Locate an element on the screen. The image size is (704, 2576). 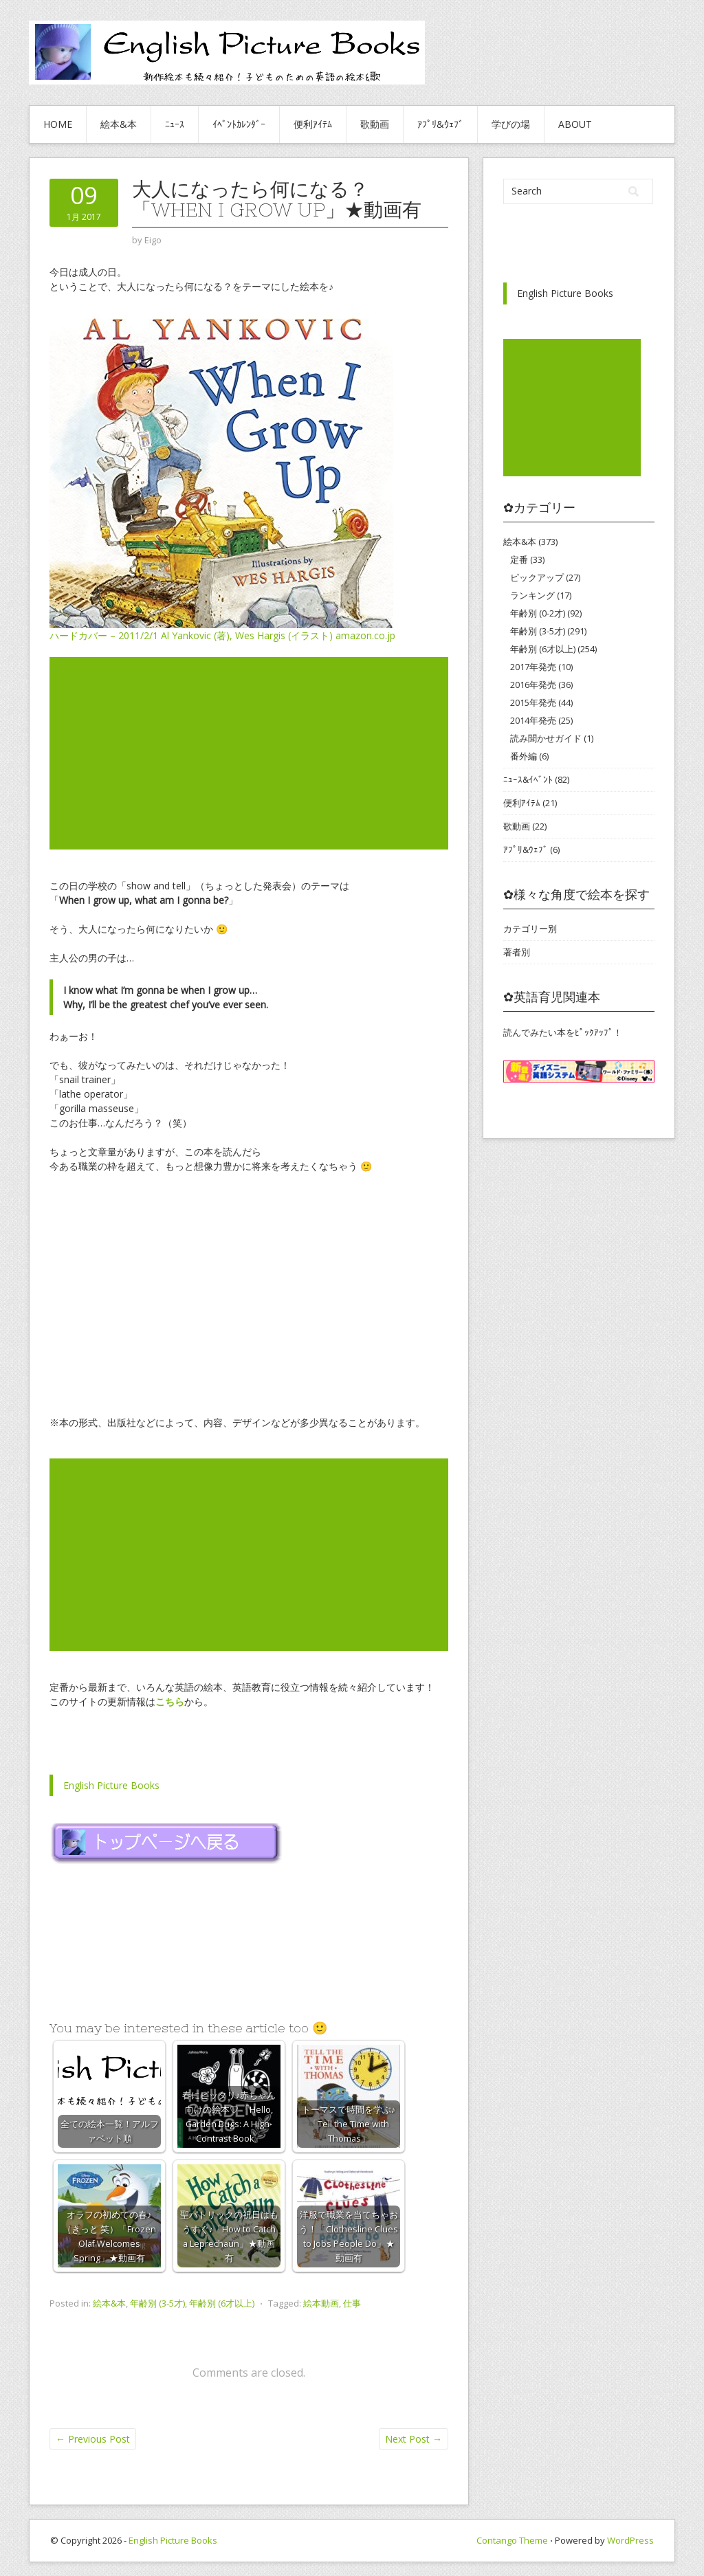
年齢別 (0-2才) is located at coordinates (537, 613).